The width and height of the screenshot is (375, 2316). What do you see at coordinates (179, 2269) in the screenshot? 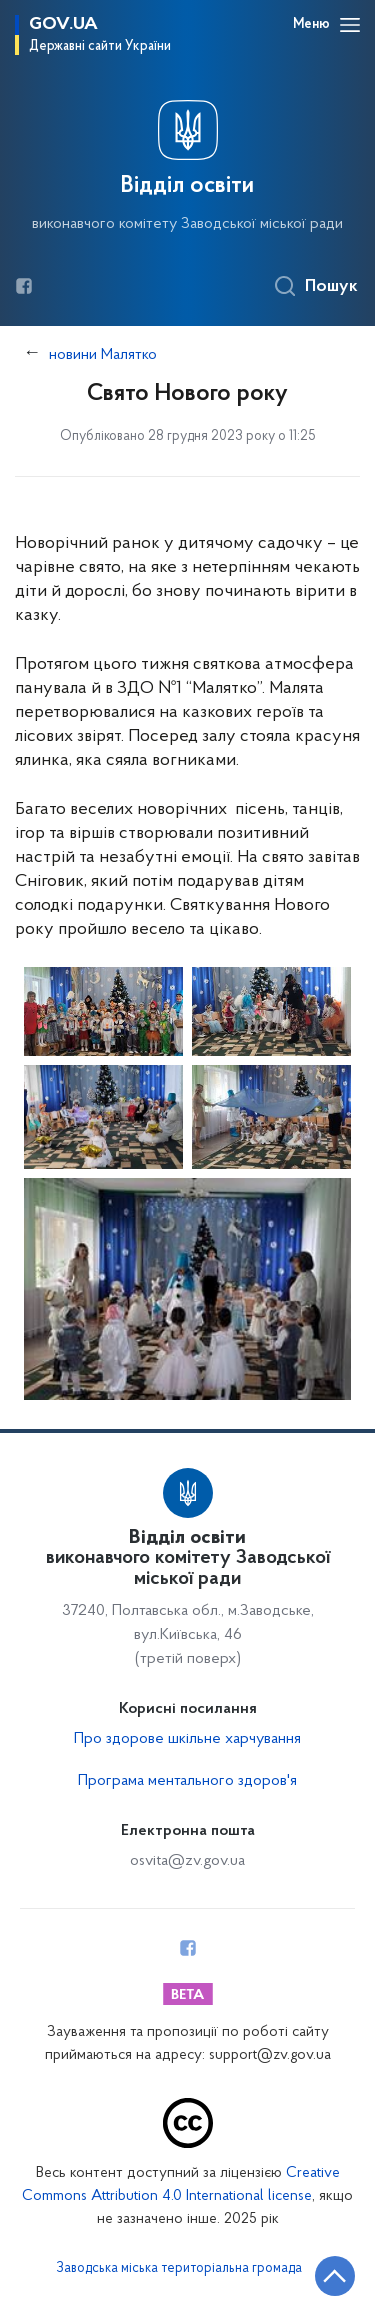
I see `Заводська міська територіальна громада` at bounding box center [179, 2269].